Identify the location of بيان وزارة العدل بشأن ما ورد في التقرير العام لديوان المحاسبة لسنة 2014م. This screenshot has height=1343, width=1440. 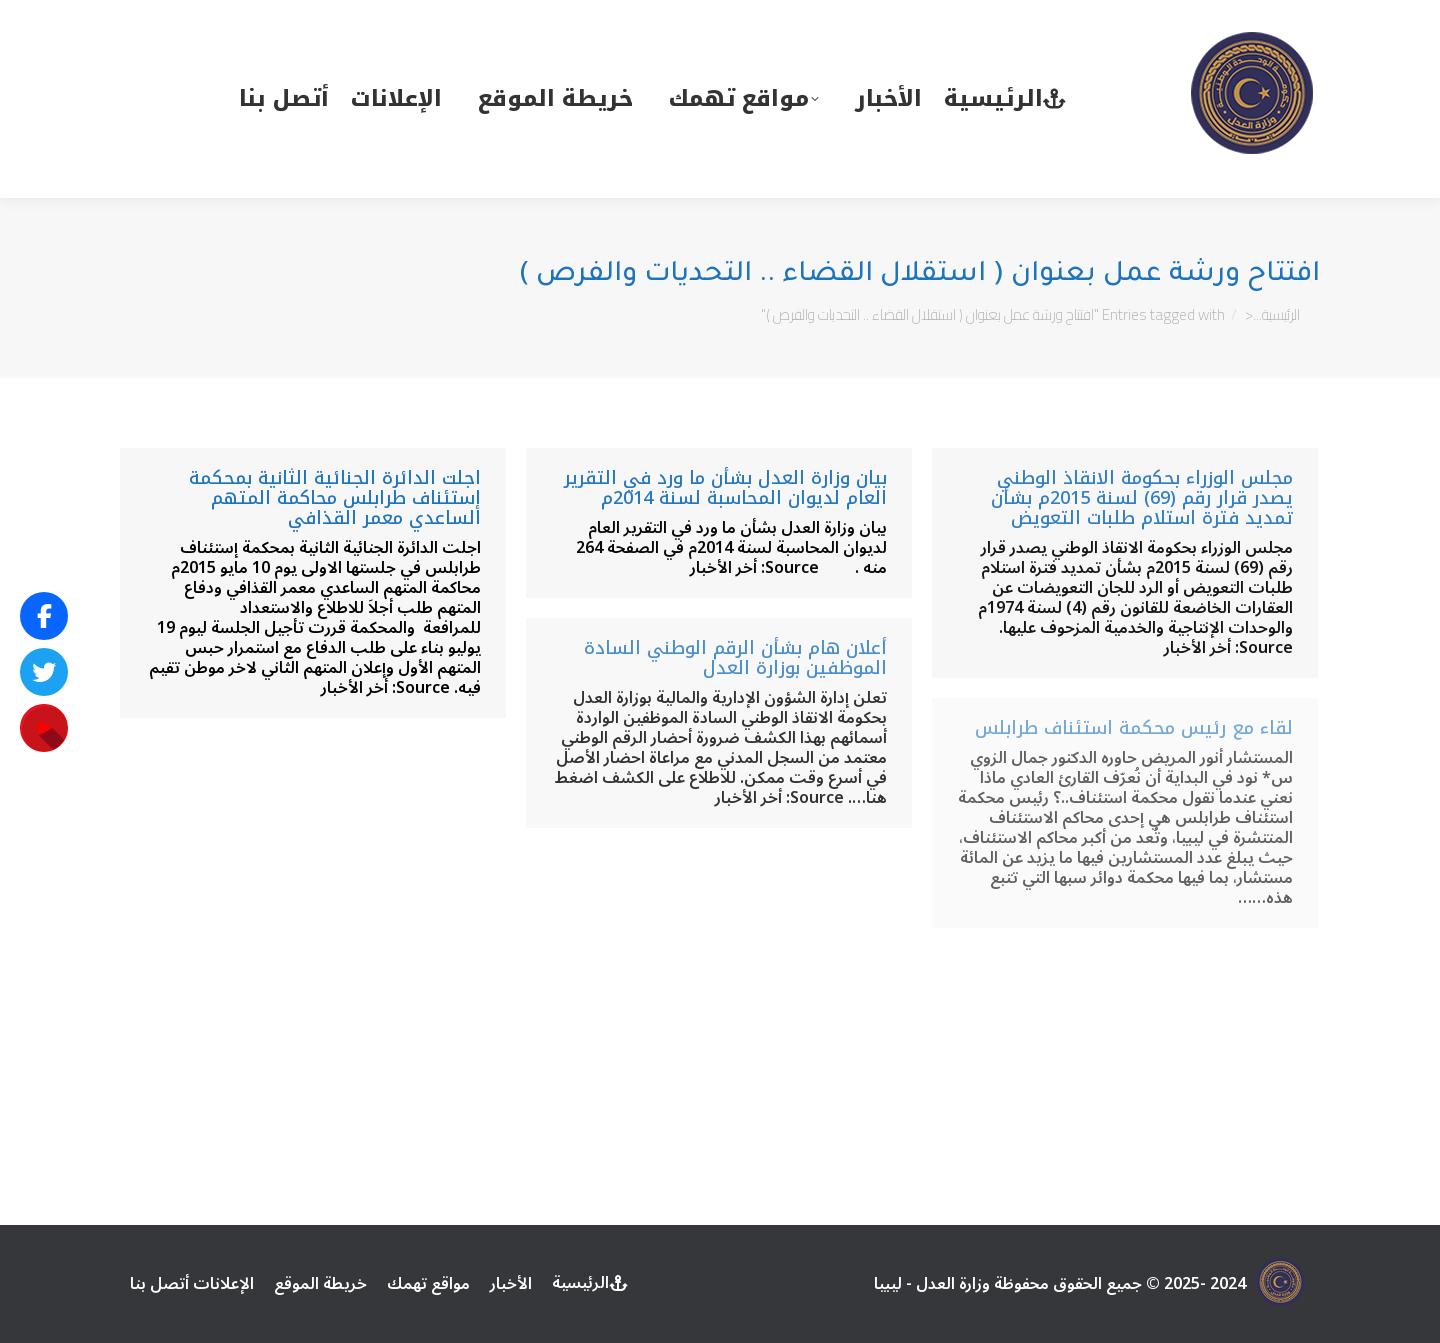
(725, 488).